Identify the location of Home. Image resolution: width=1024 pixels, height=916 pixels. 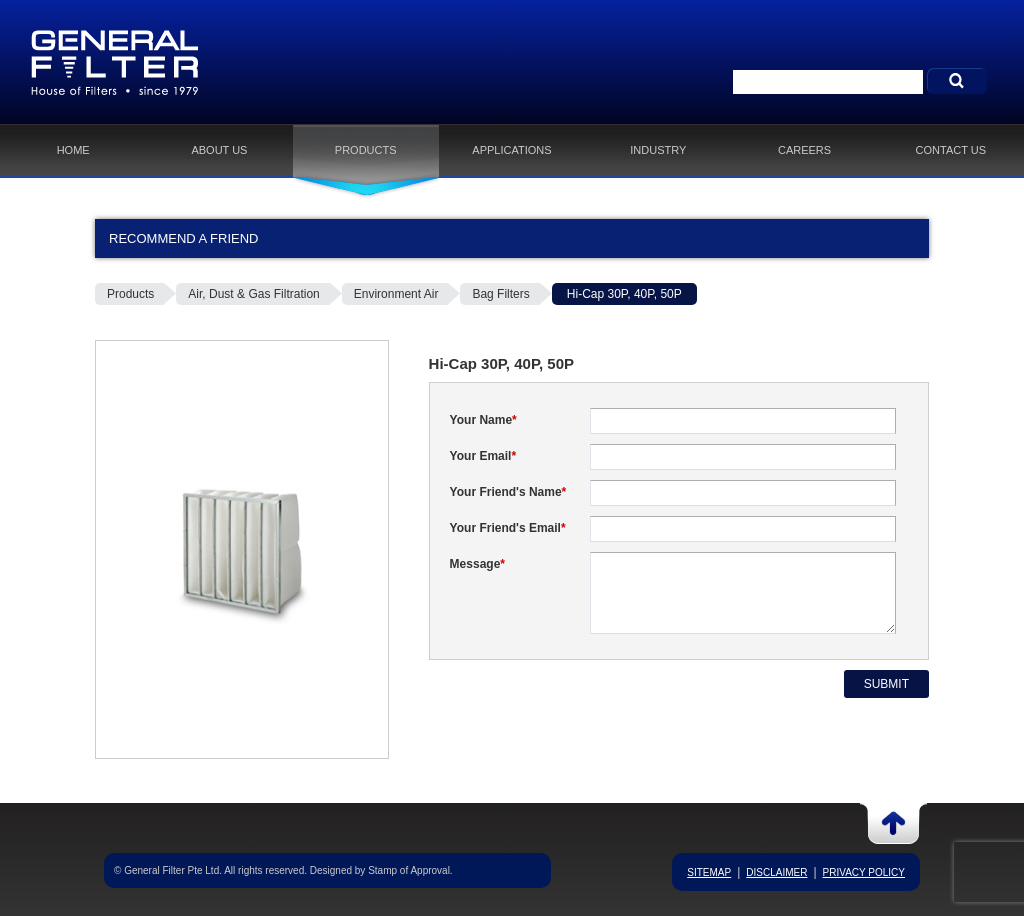
(73, 150).